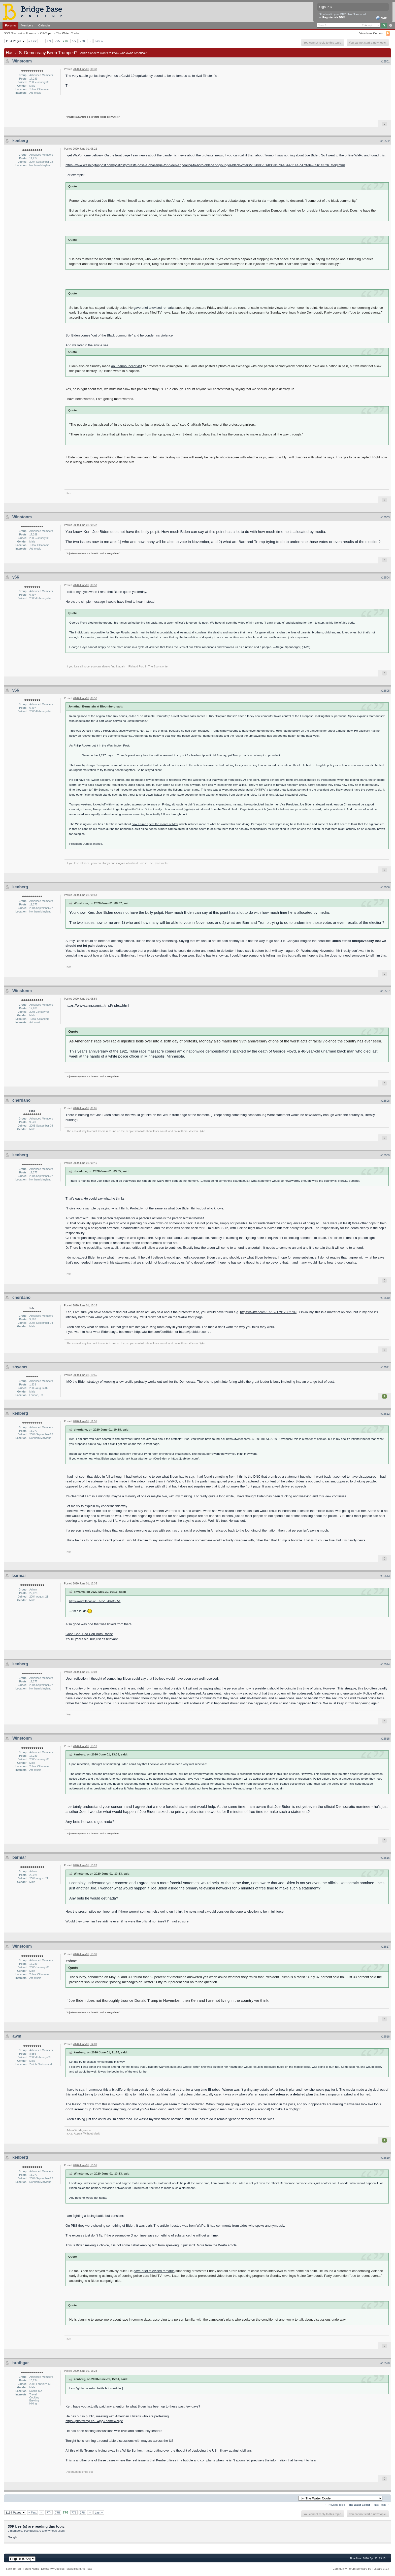 This screenshot has height=2576, width=395. Describe the element at coordinates (82, 41) in the screenshot. I see `778` at that location.